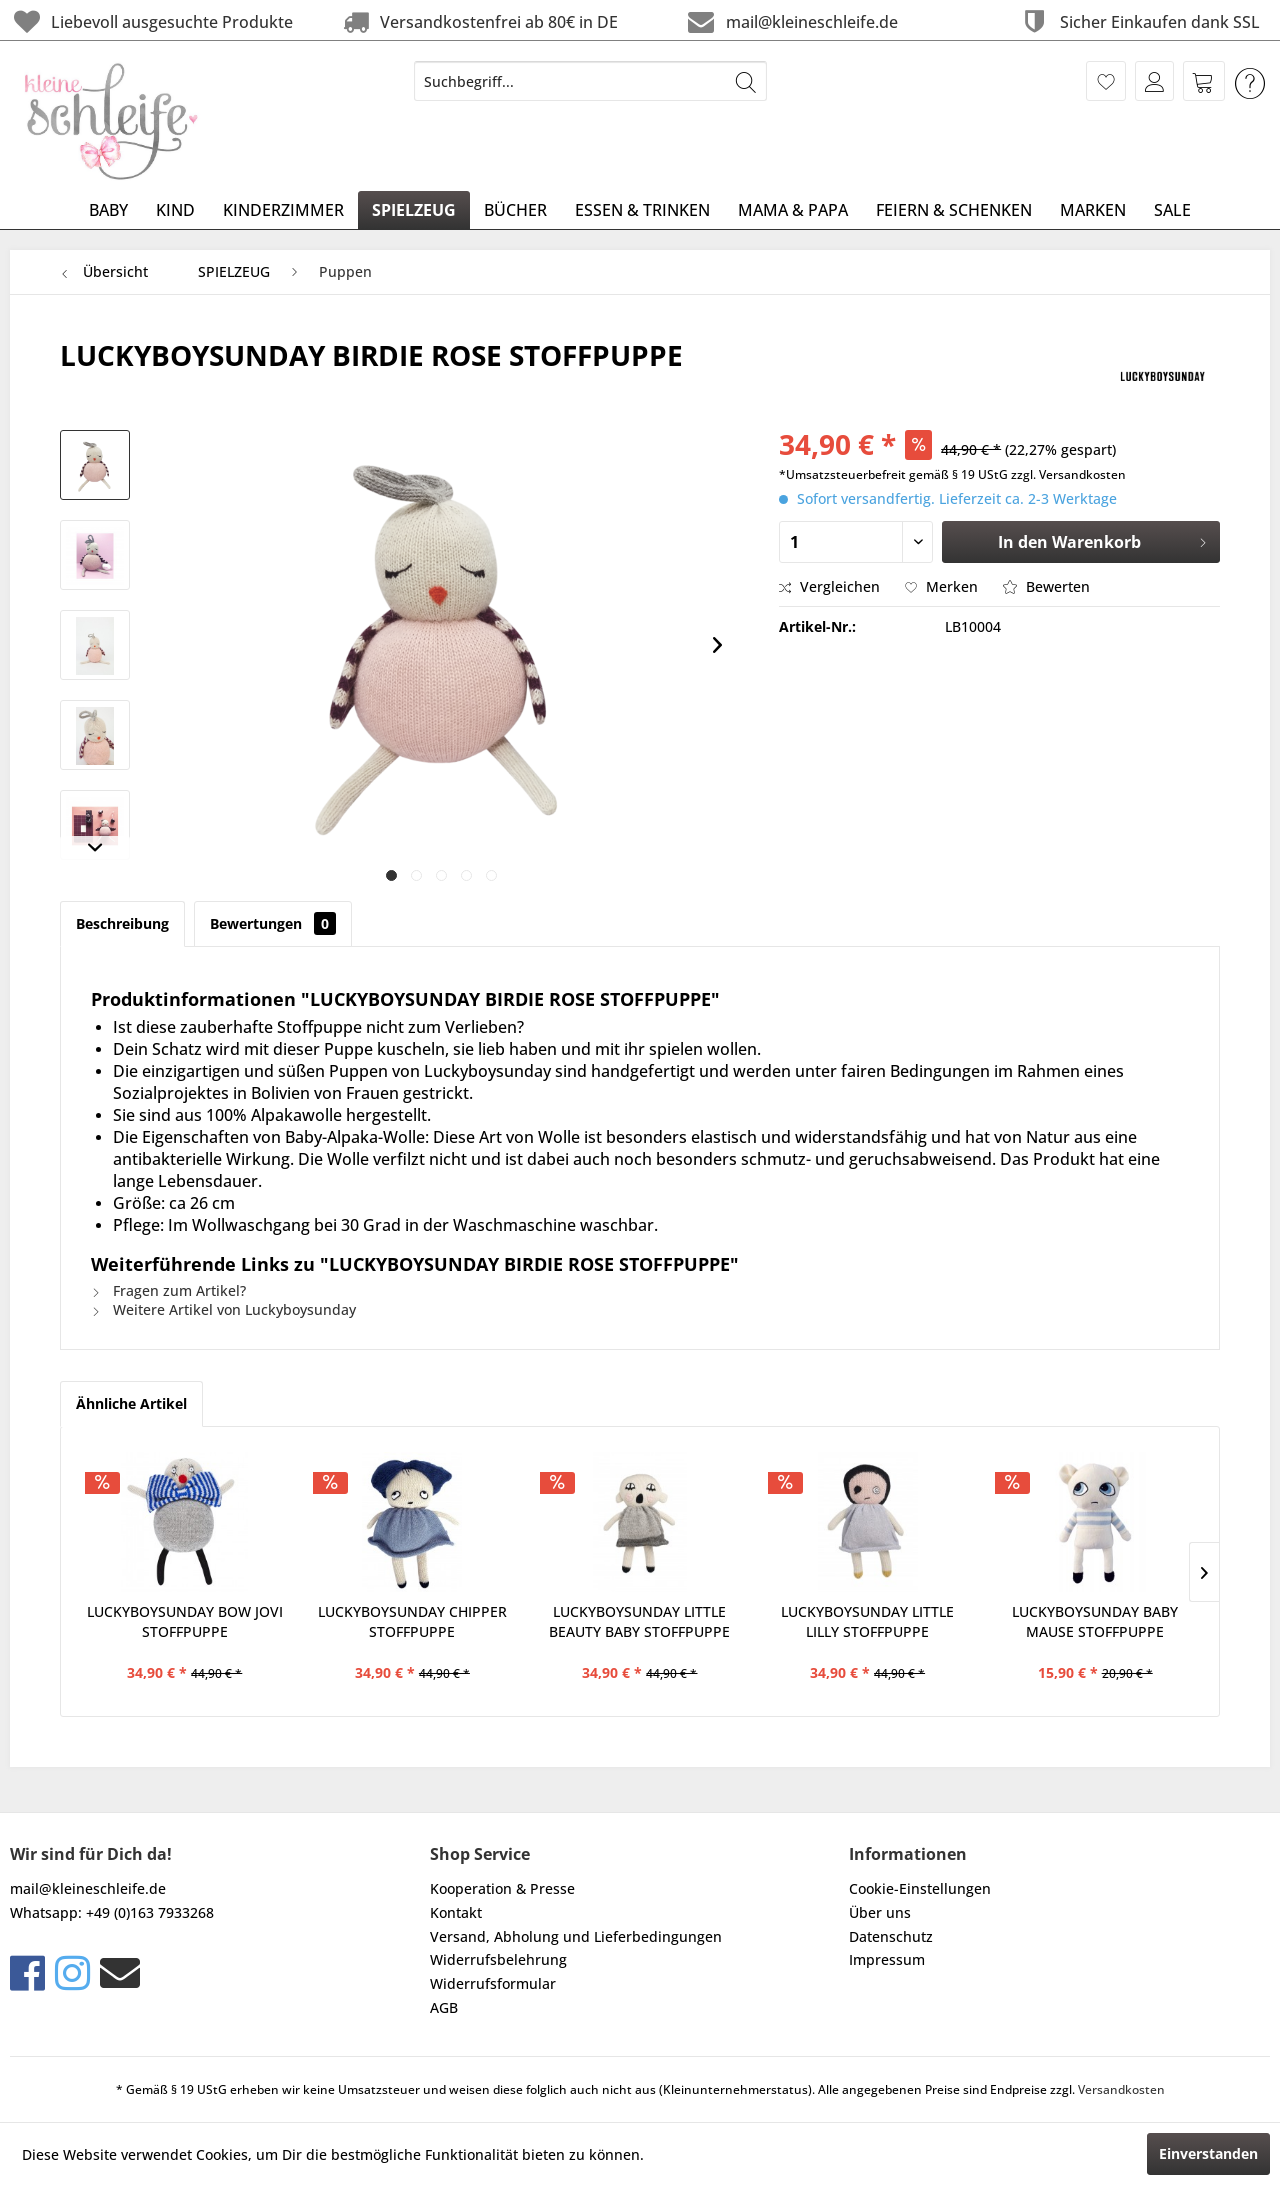  I want to click on Widerrufsbelehrung, so click(498, 1959).